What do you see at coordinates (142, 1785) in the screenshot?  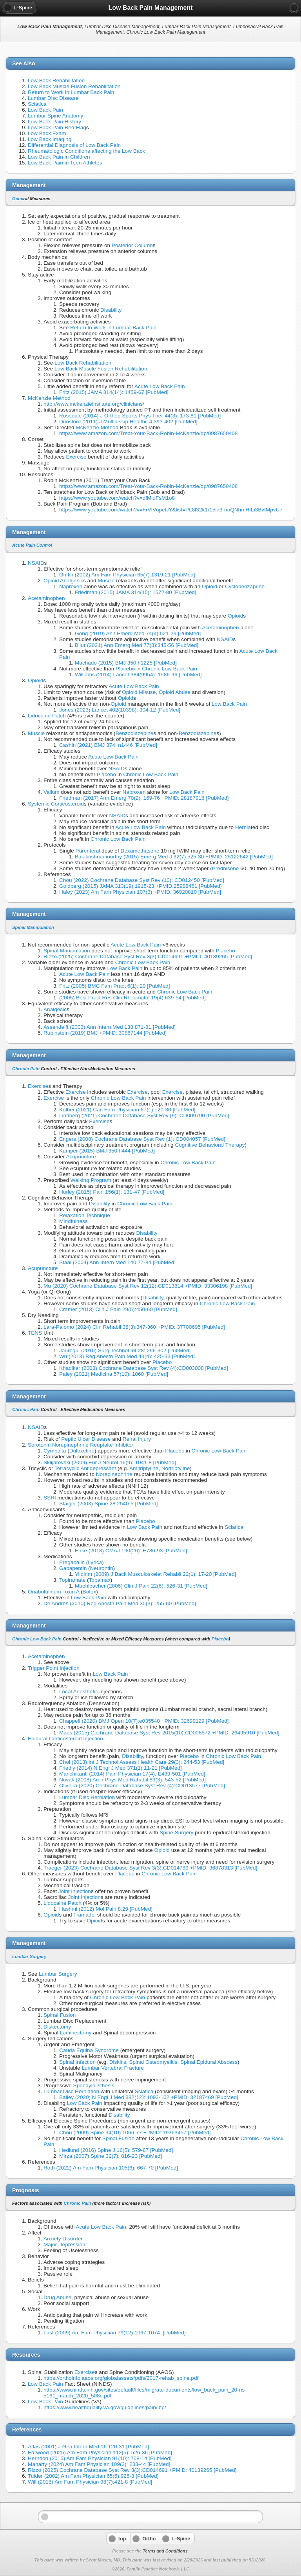 I see `Oliveira (2020) Cochrane Database Syst Rev (4):CD013577 [PubMed]` at bounding box center [142, 1785].